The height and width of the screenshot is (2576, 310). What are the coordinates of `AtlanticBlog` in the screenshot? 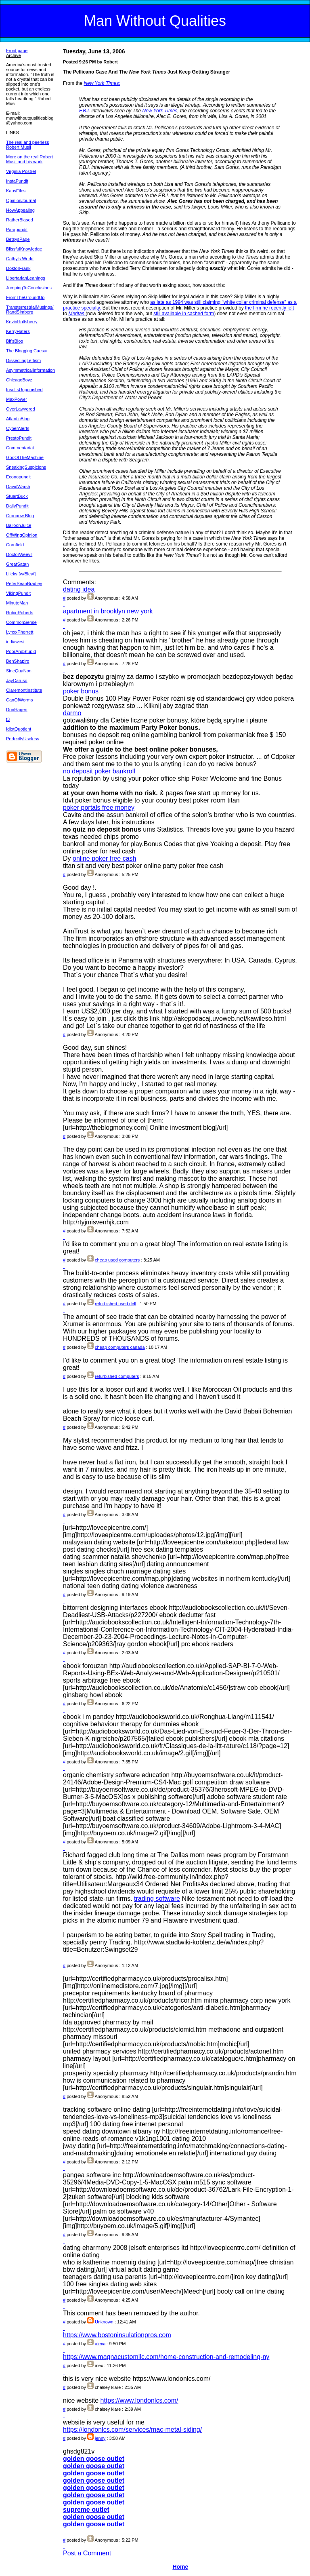 It's located at (17, 418).